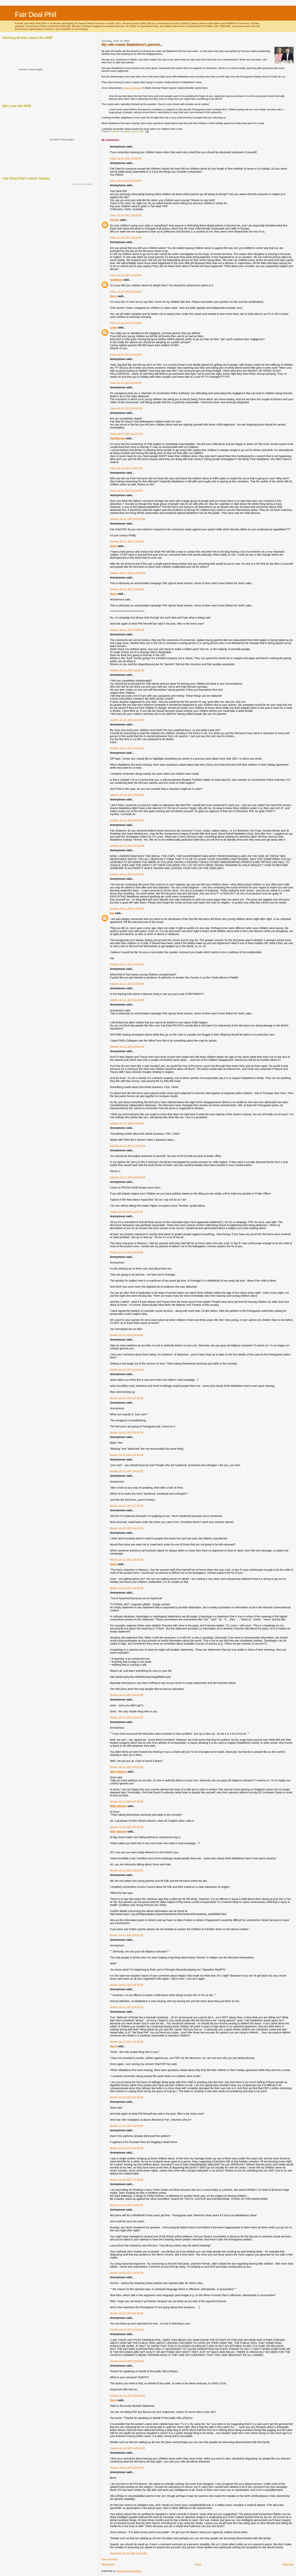 The height and width of the screenshot is (2576, 296). I want to click on Monday, July 23, 2007 2:59:00 PM, so click(126, 1588).